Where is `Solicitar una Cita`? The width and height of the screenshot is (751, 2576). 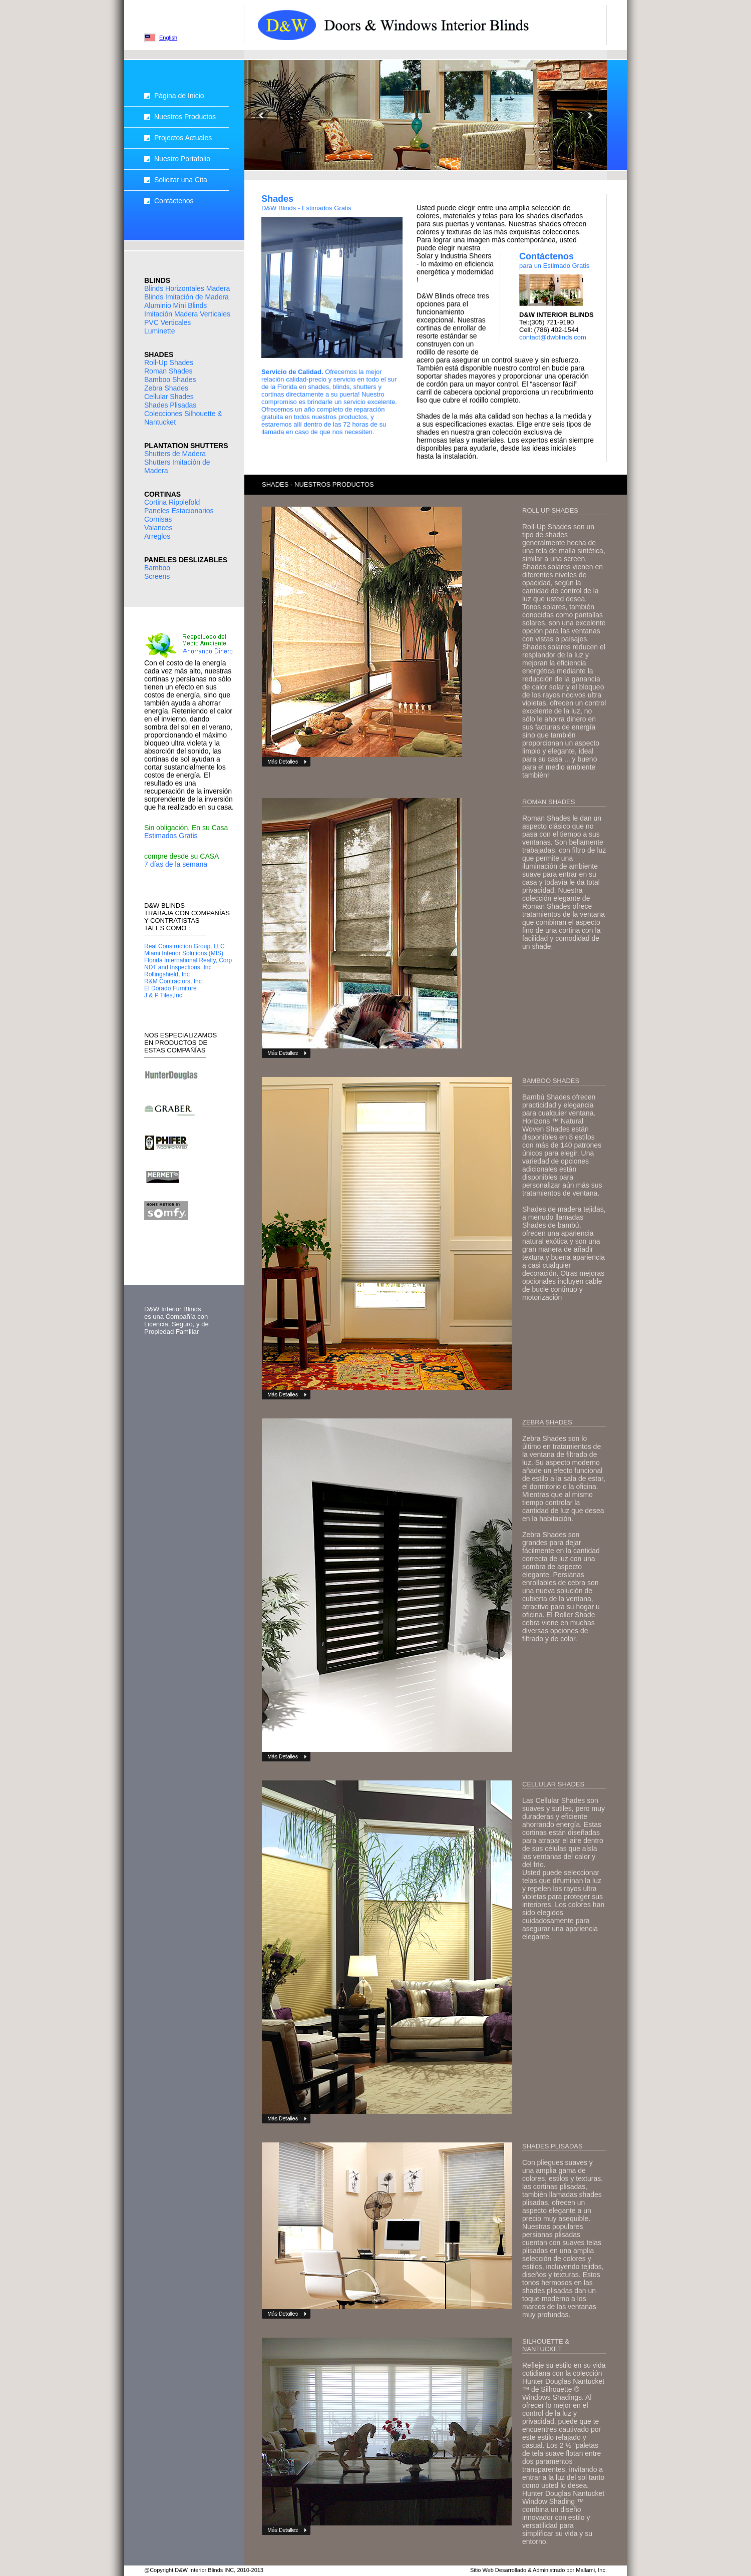
Solicitar una Cita is located at coordinates (180, 180).